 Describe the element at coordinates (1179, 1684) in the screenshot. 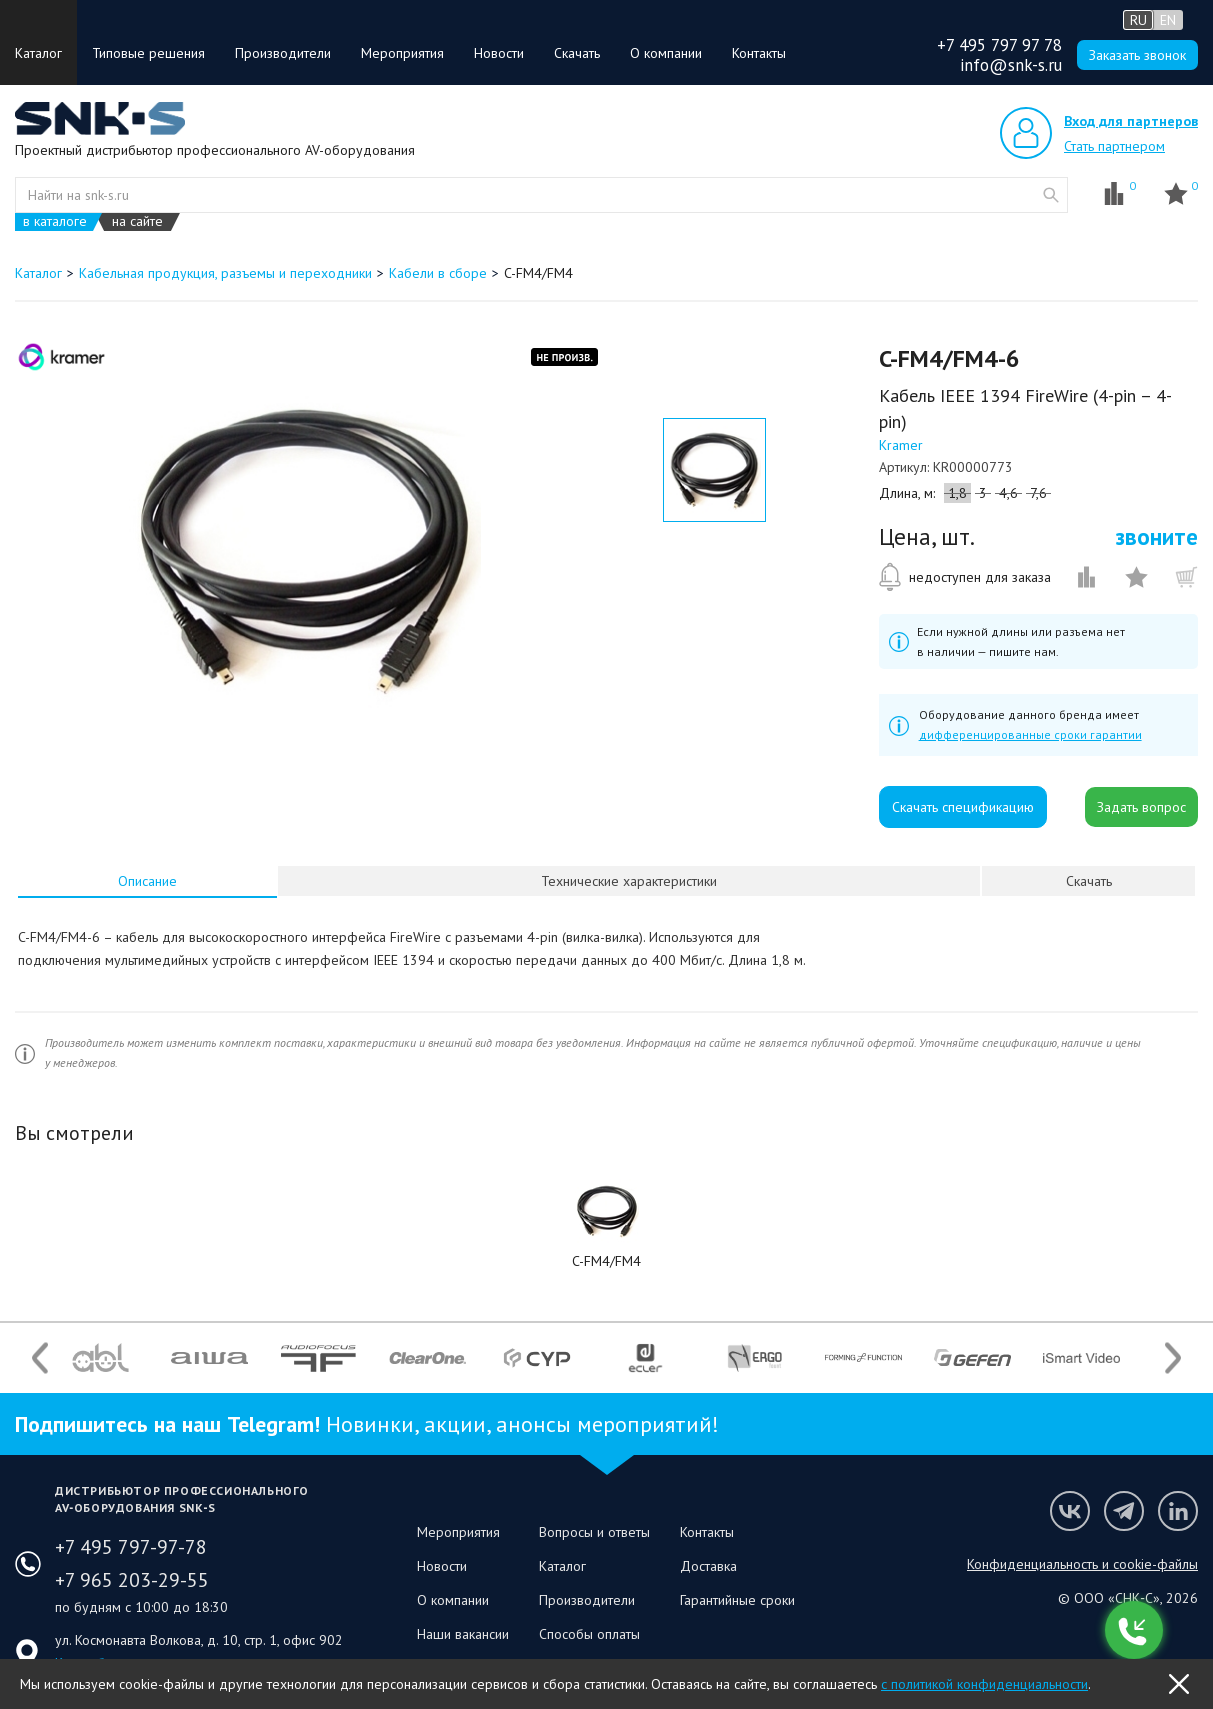

I see `OK` at that location.